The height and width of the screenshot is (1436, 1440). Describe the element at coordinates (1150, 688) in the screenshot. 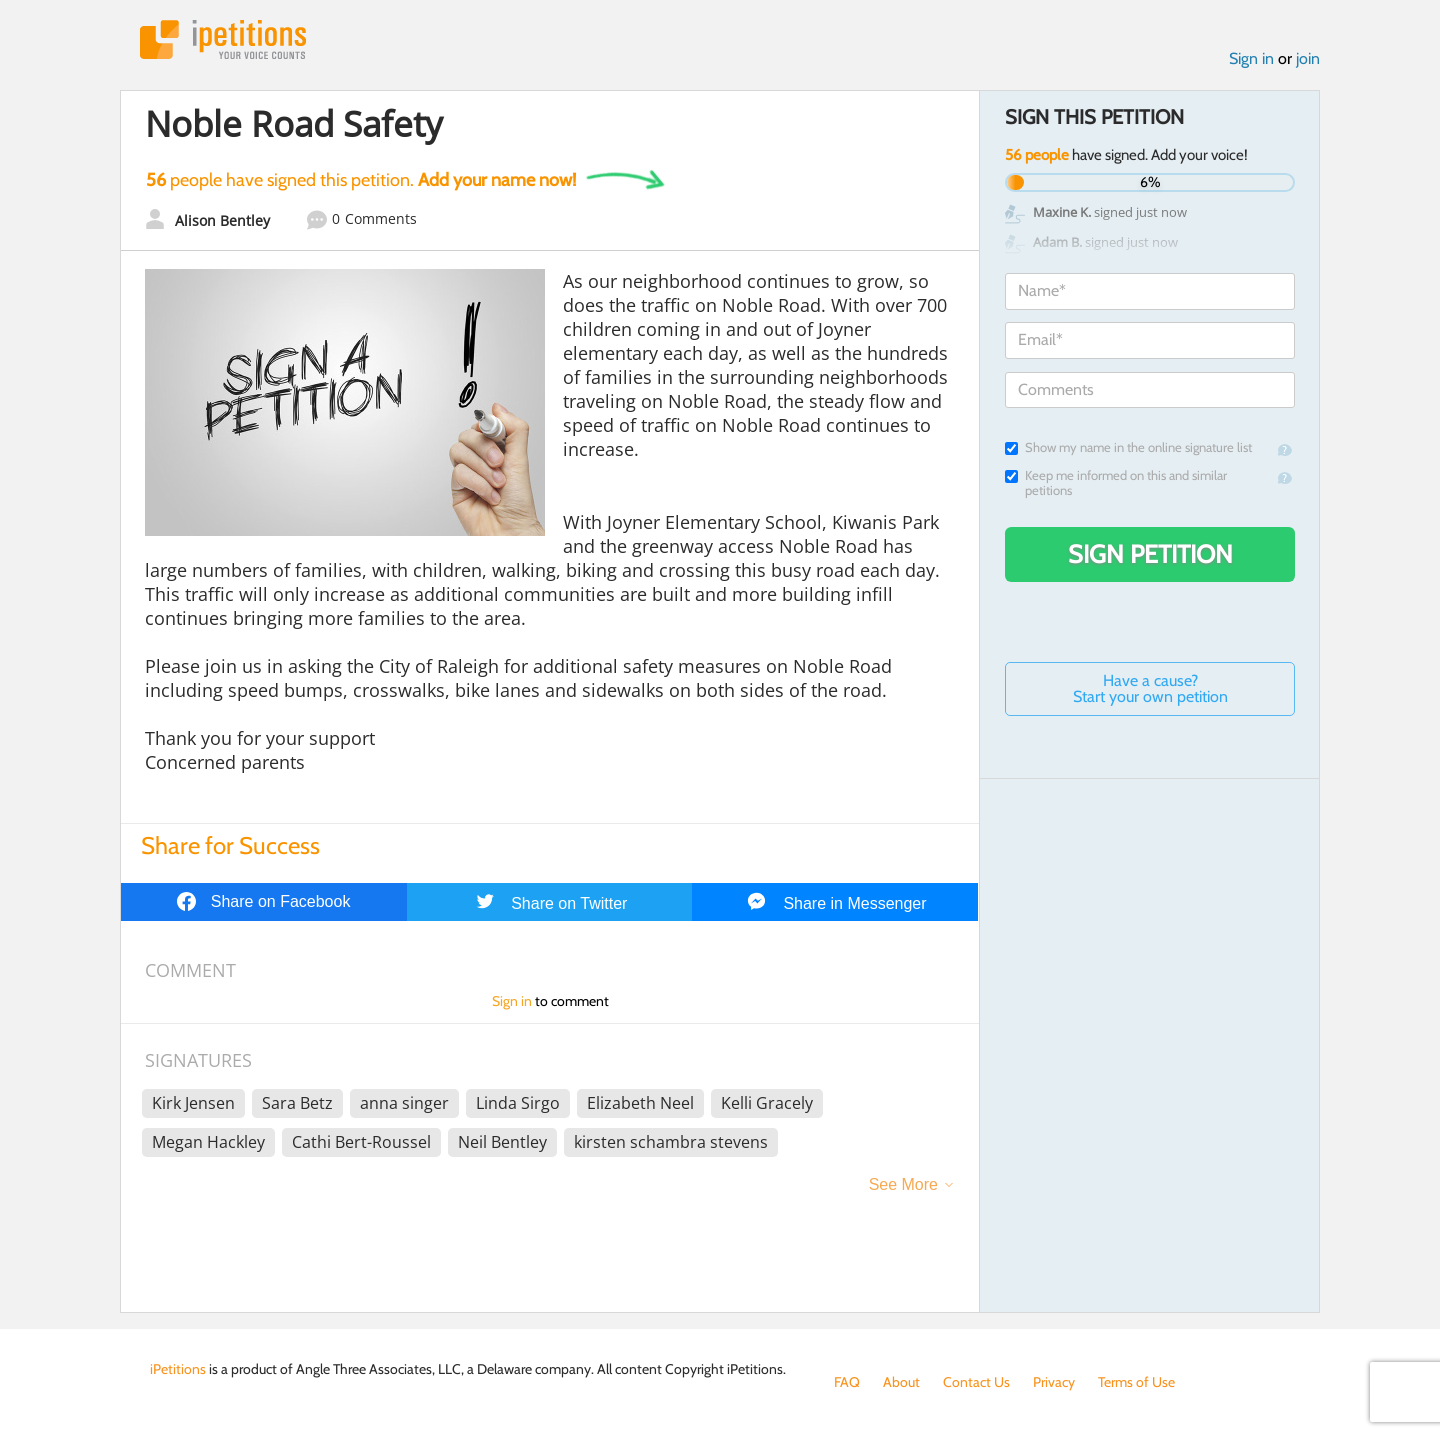

I see `Have a cause? Start your own petition` at that location.